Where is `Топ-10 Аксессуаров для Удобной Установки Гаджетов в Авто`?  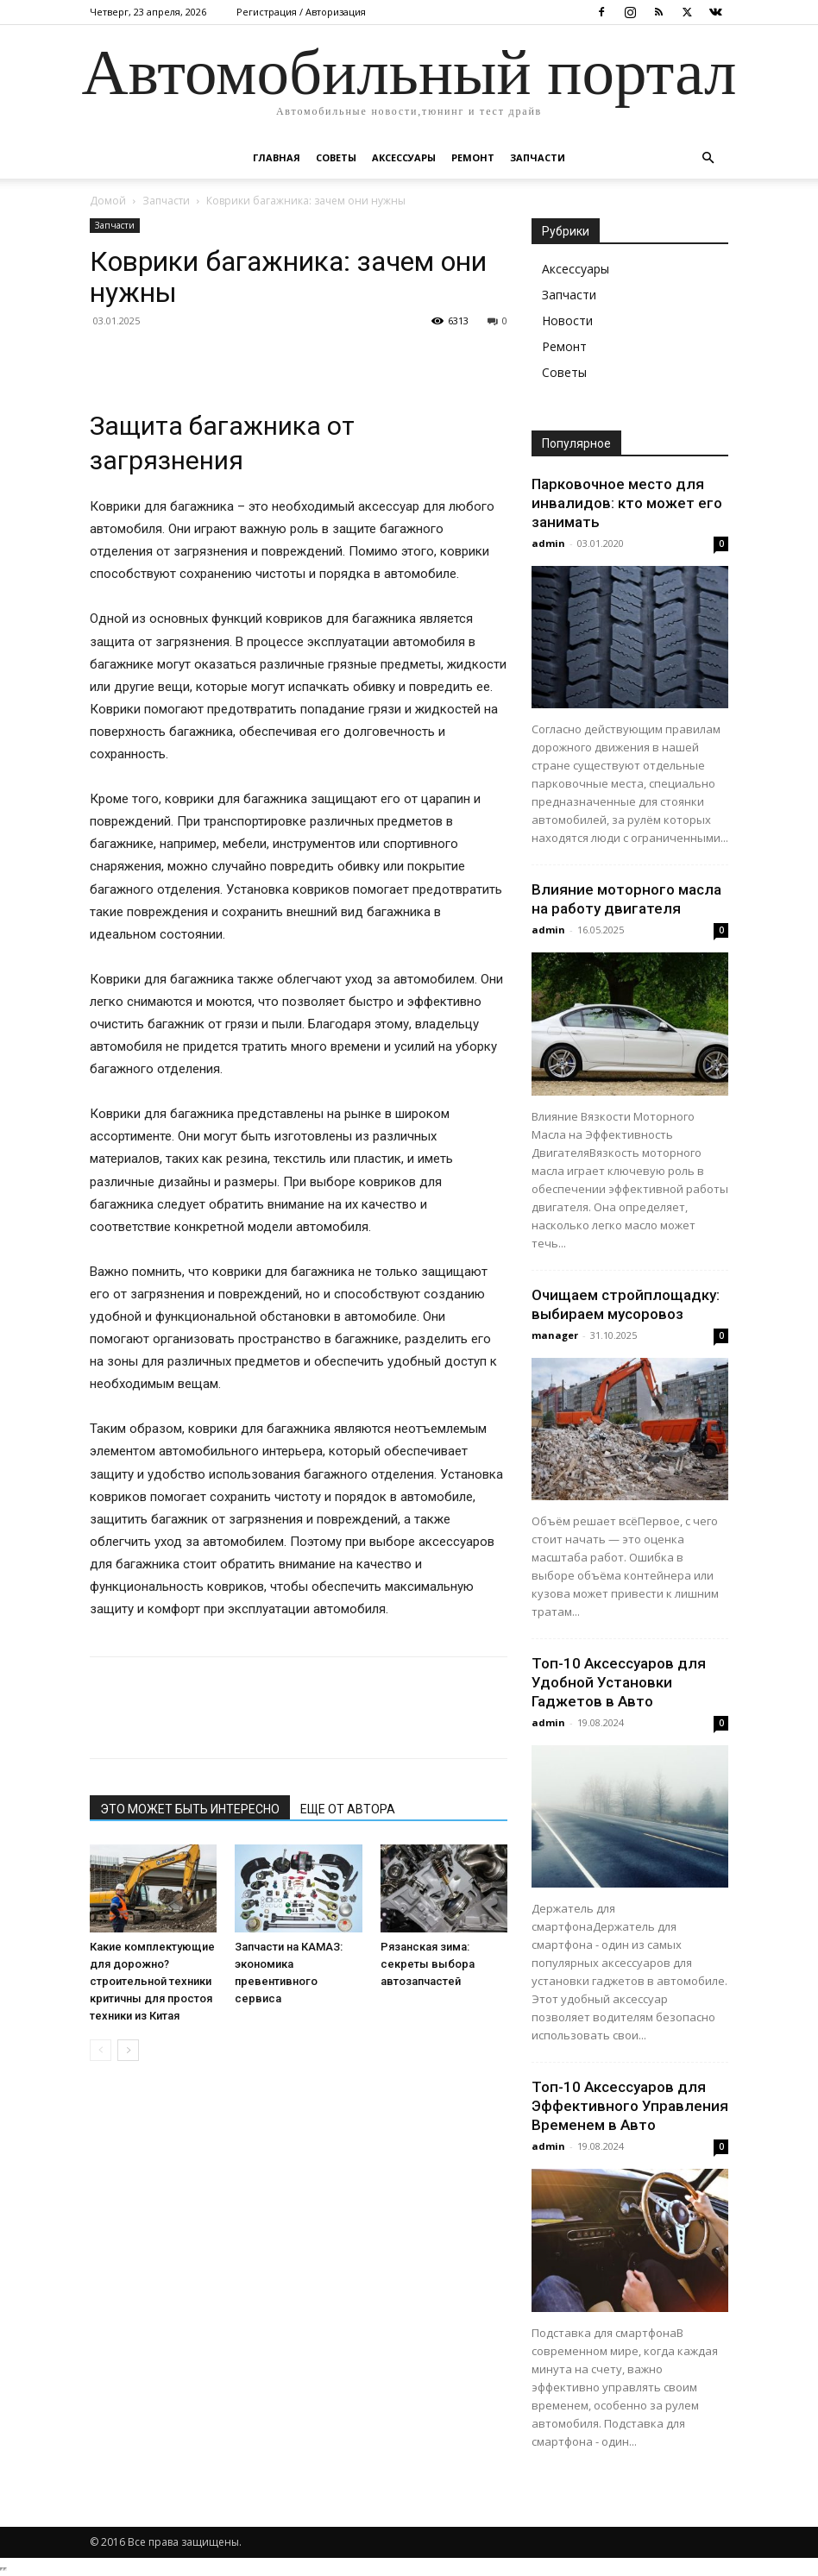 Топ-10 Аксессуаров для Удобной Установки Гаджетов в Авто is located at coordinates (619, 1682).